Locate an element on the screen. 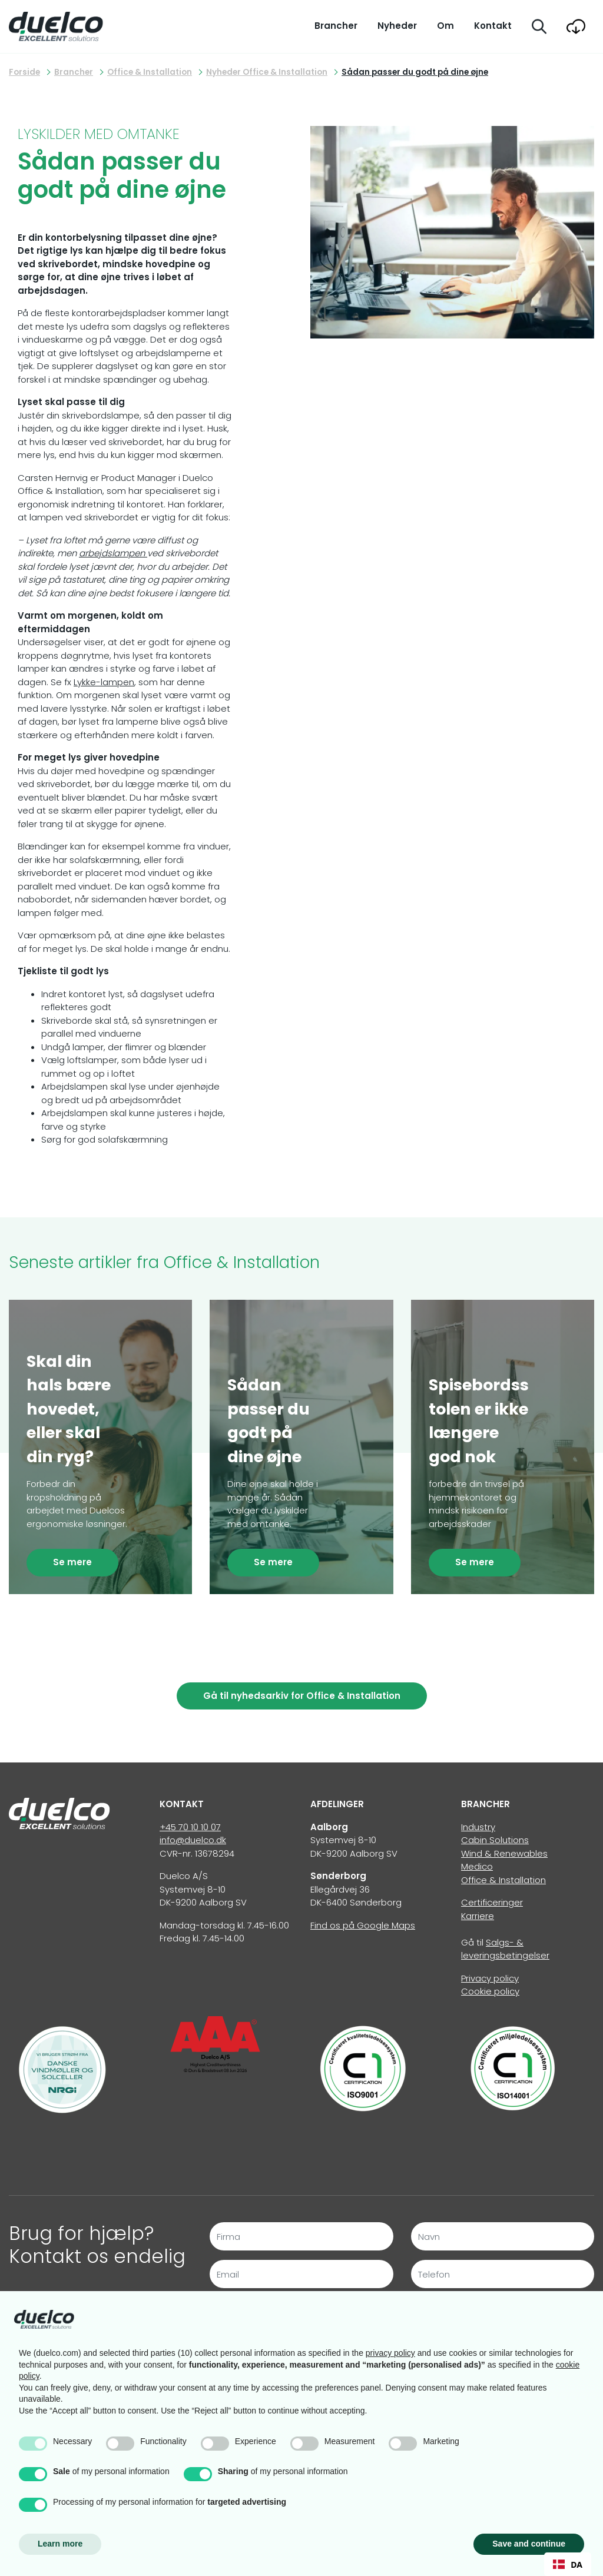 This screenshot has height=2576, width=603. Industry is located at coordinates (478, 1827).